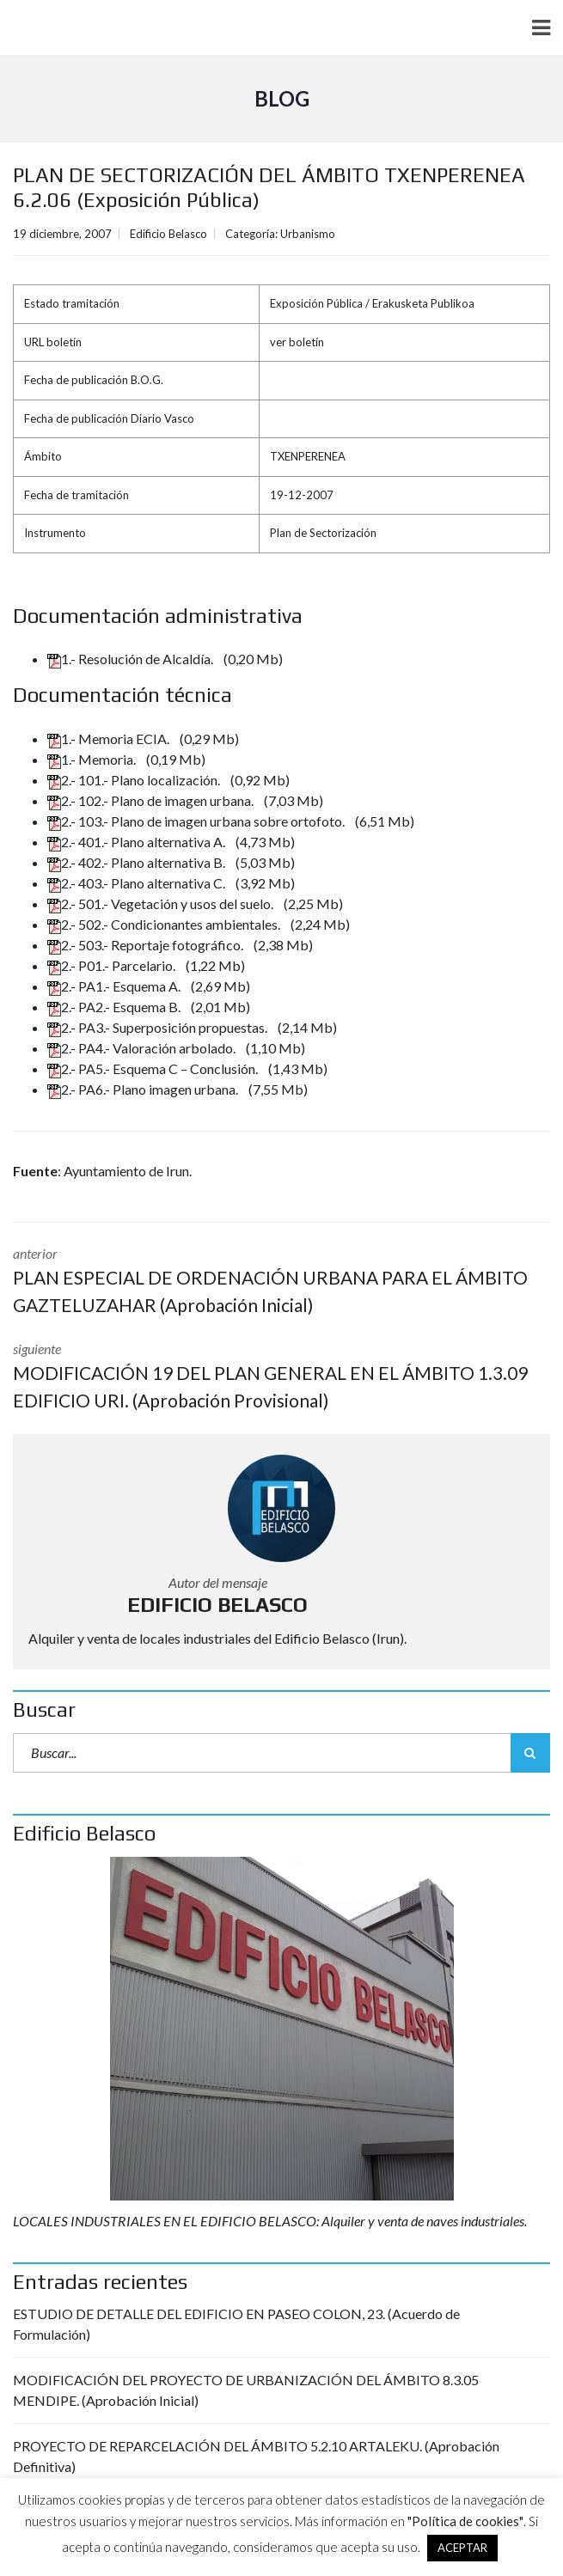 The height and width of the screenshot is (2576, 563). Describe the element at coordinates (137, 862) in the screenshot. I see `2.- 402.- Plano alternativa B.` at that location.